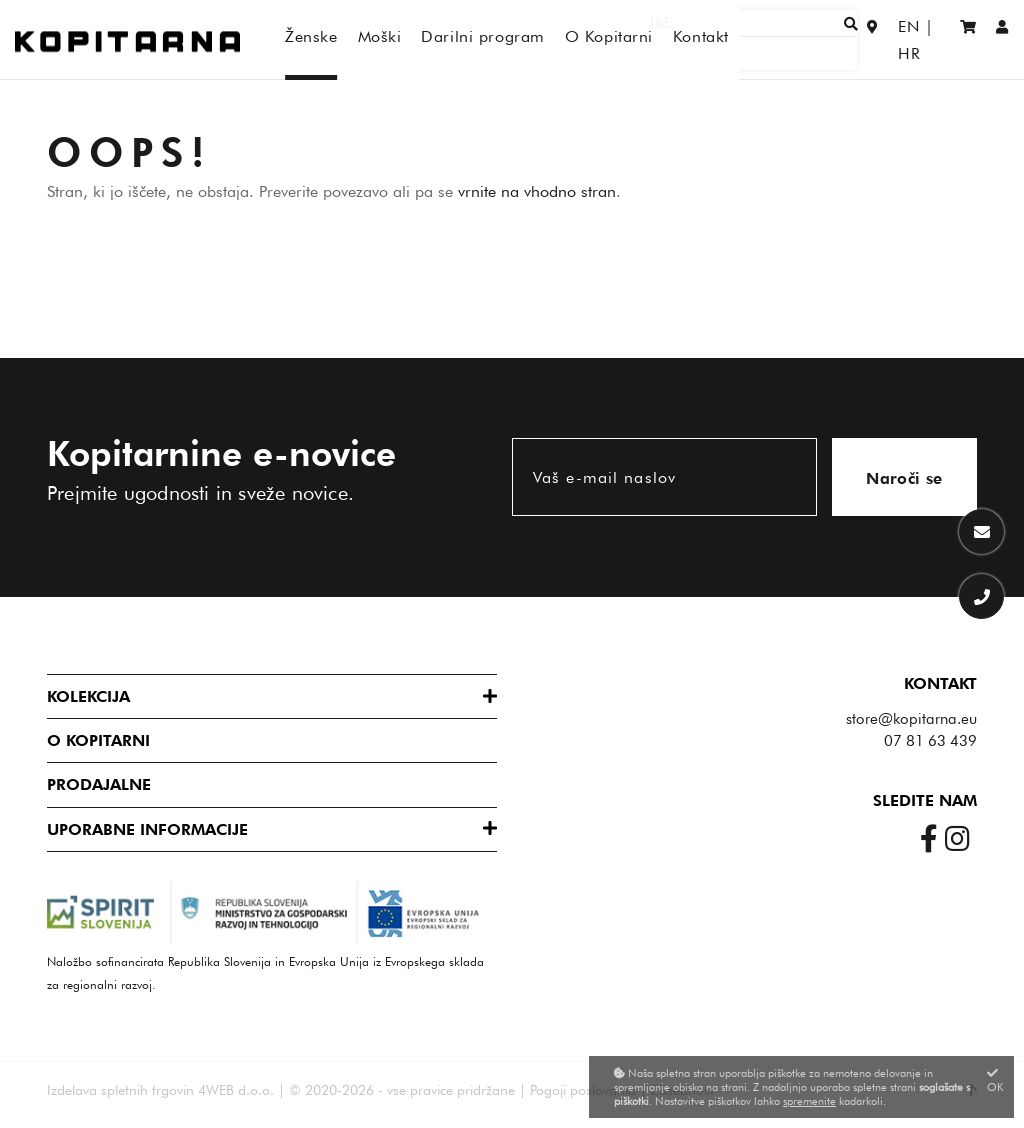 This screenshot has height=1128, width=1024. Describe the element at coordinates (147, 829) in the screenshot. I see `Uporabne informacije` at that location.